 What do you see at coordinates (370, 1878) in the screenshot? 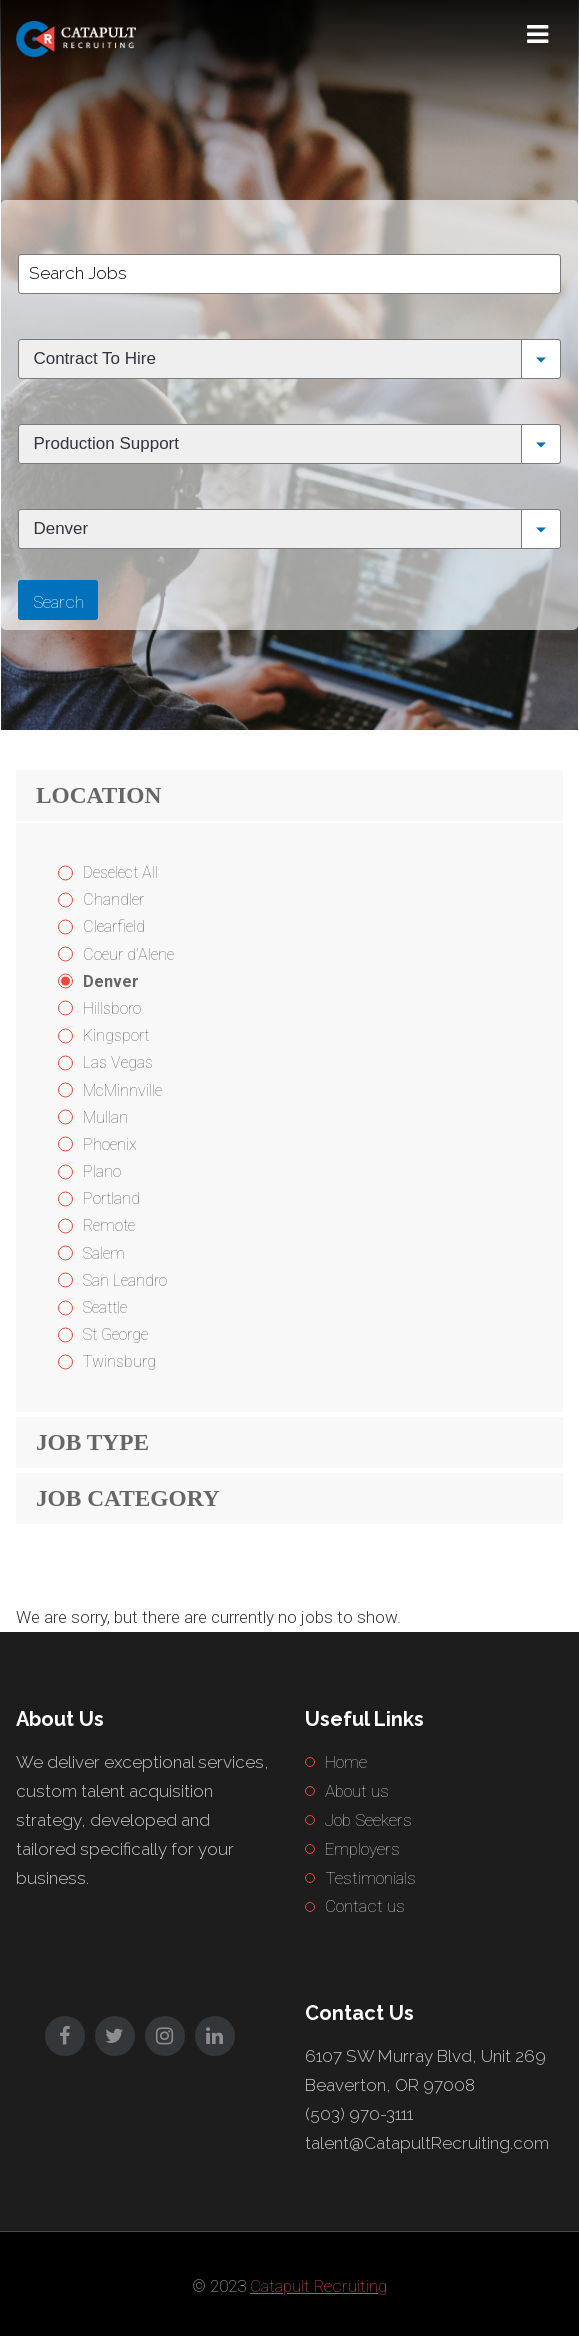
I see `Testimonials` at bounding box center [370, 1878].